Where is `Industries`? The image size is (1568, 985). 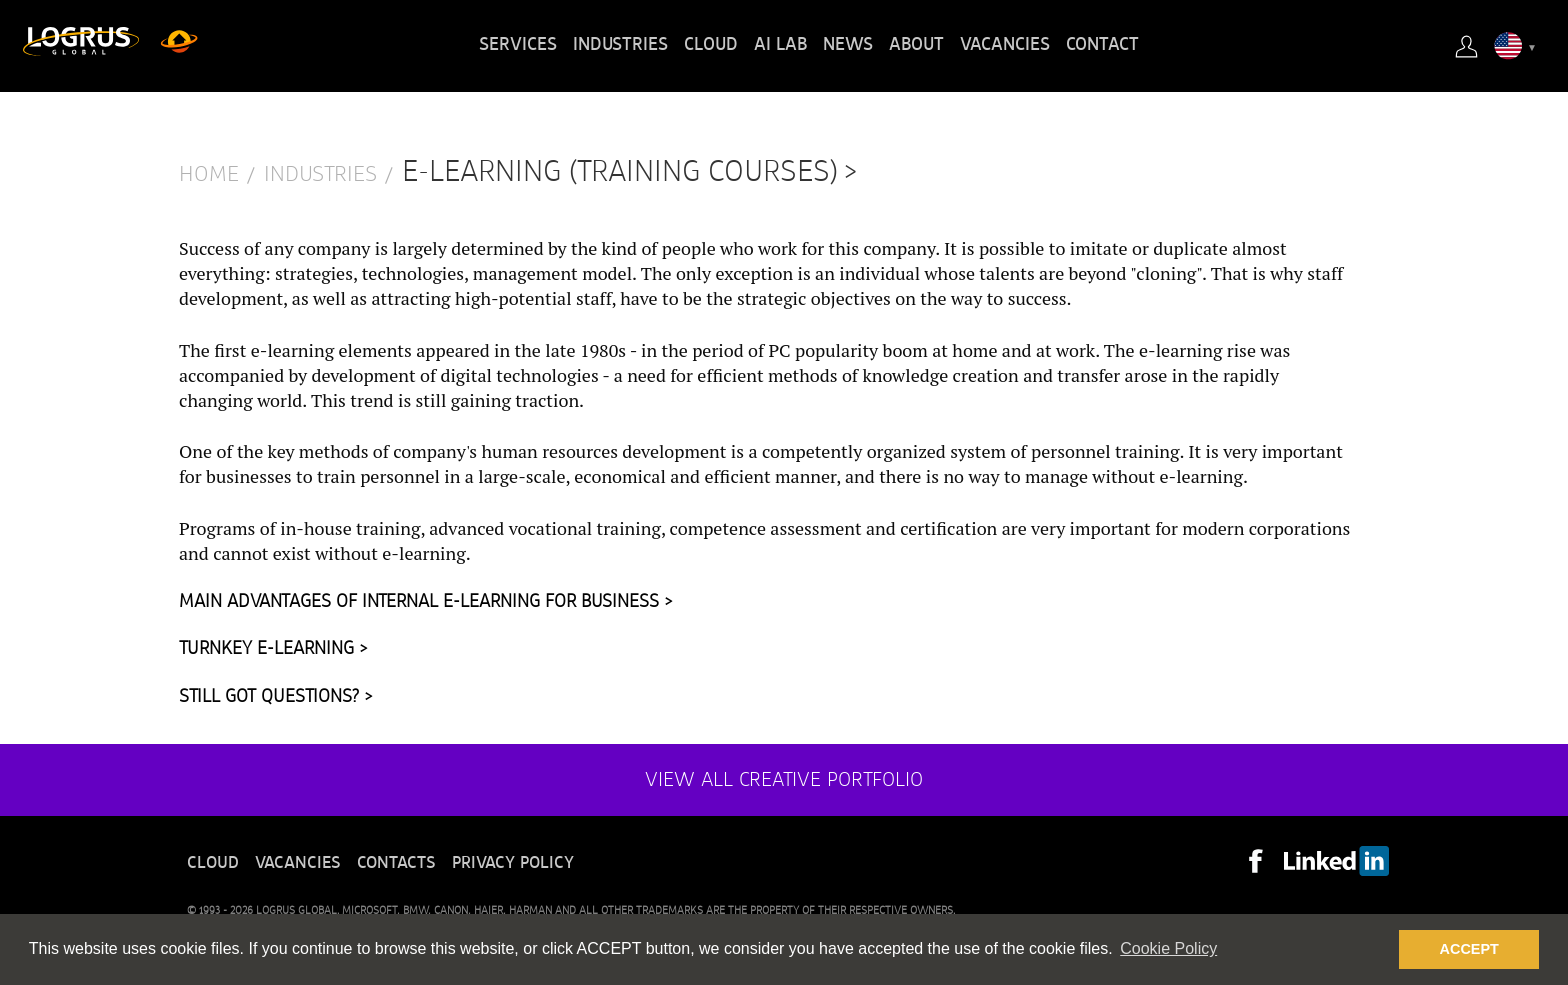
Industries is located at coordinates (620, 45).